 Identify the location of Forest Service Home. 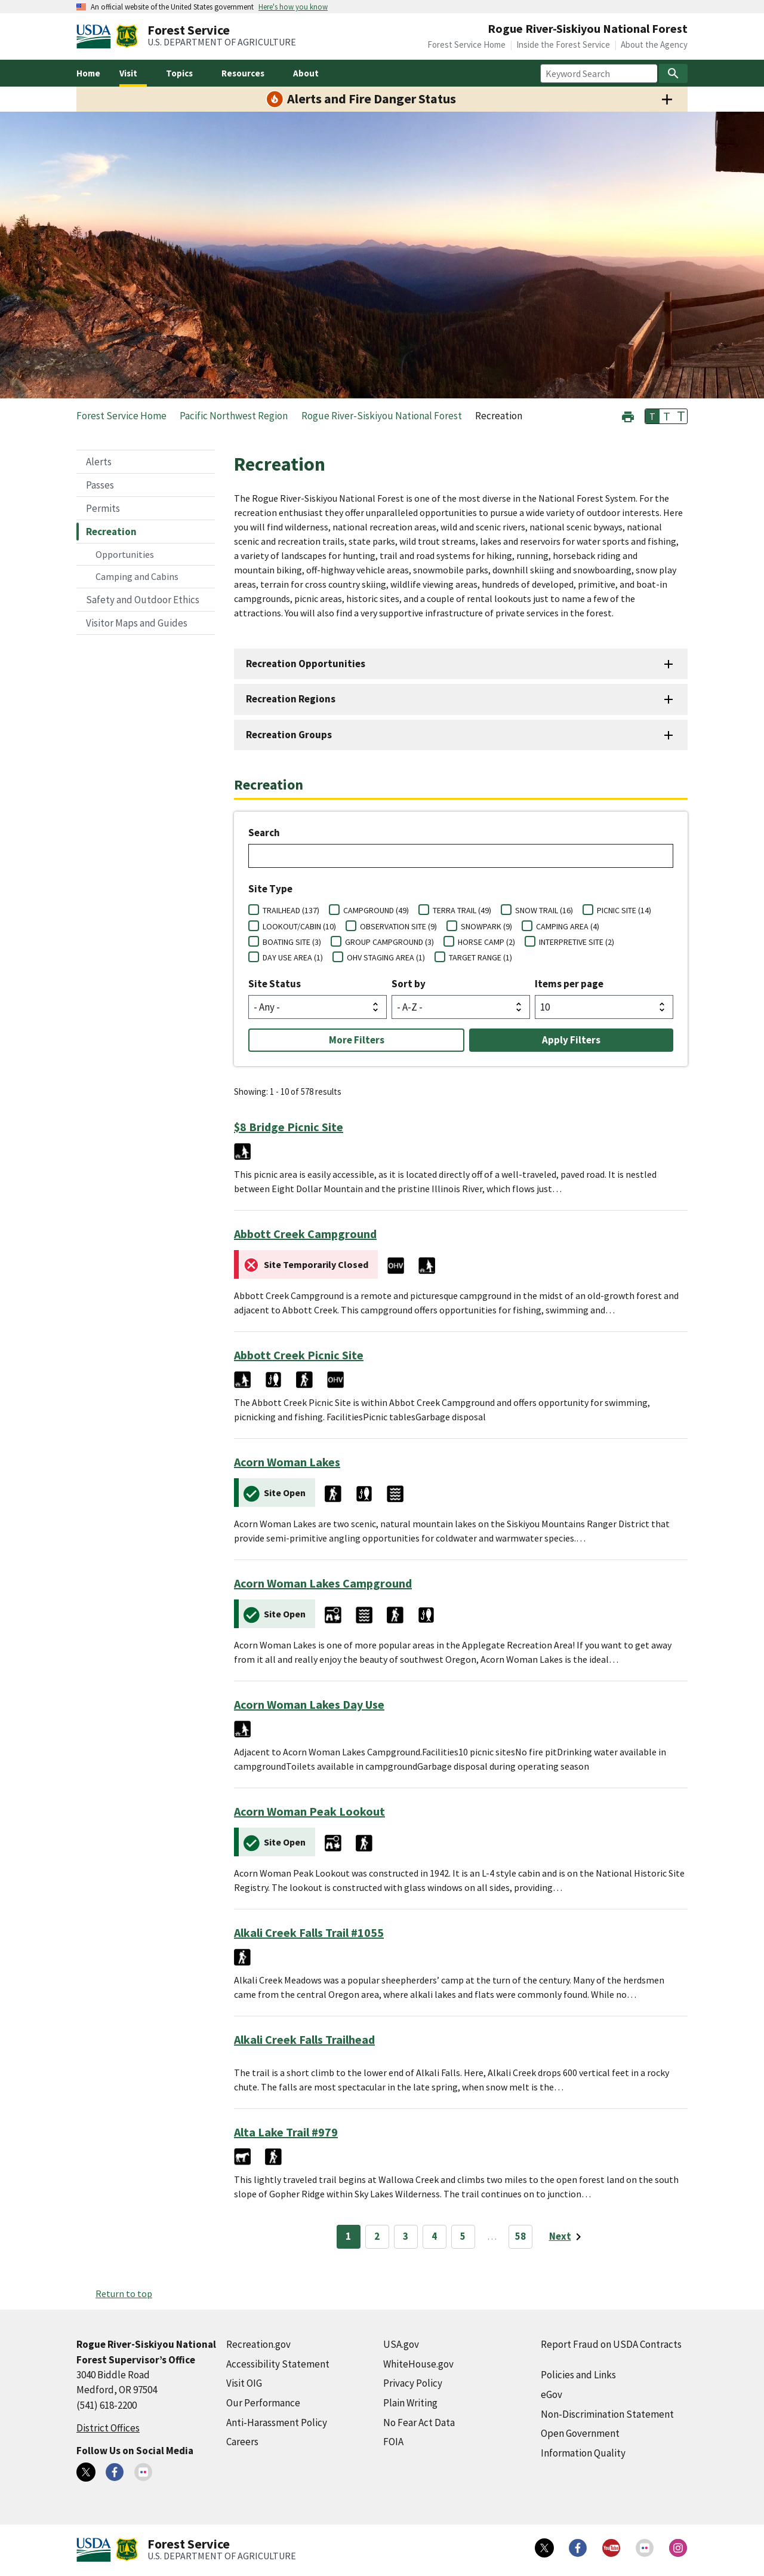
(466, 44).